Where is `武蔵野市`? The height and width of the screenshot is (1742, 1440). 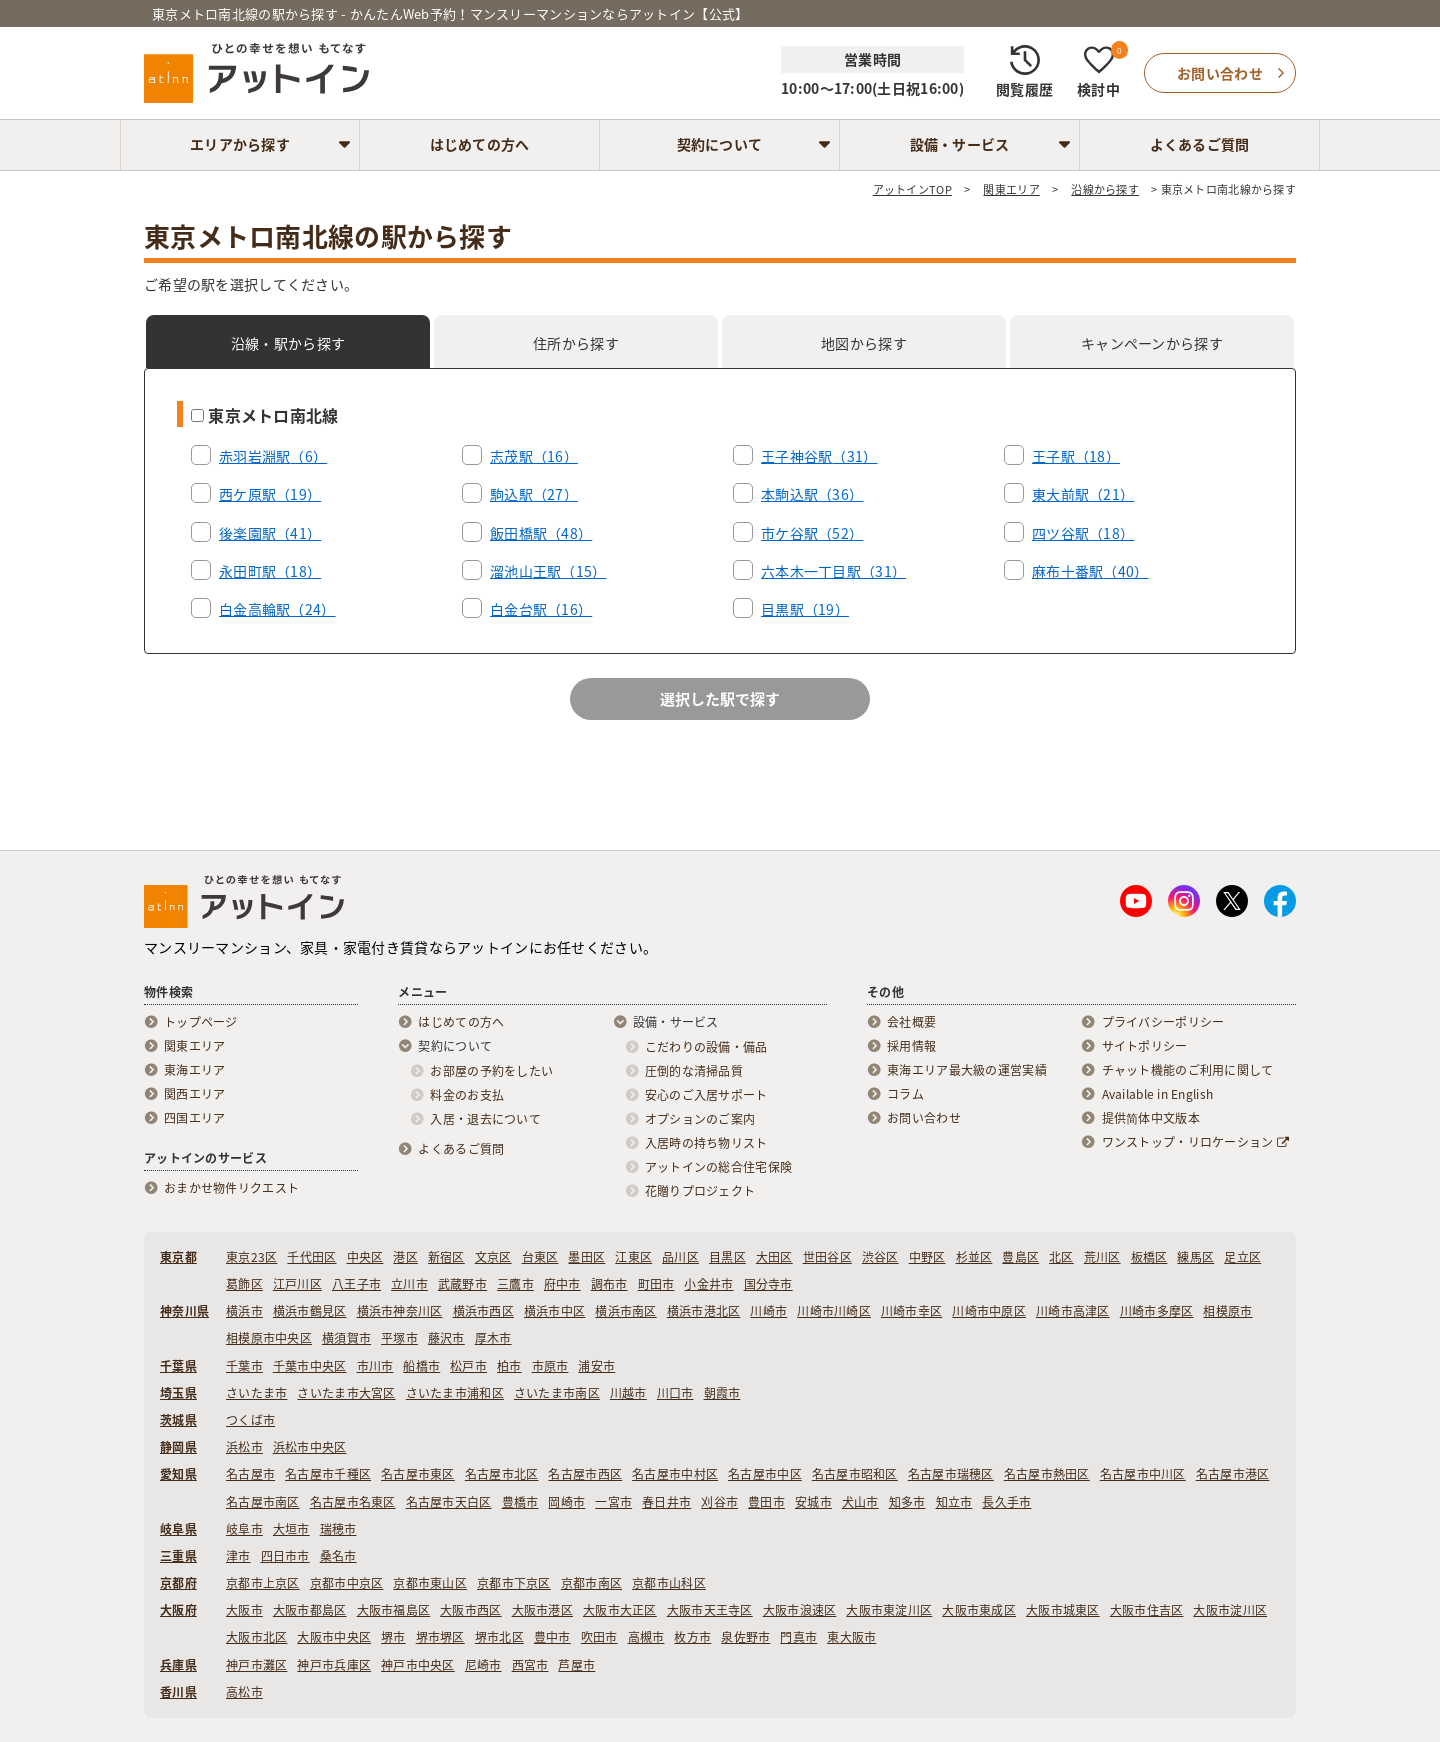
武蔵野市 is located at coordinates (462, 1284).